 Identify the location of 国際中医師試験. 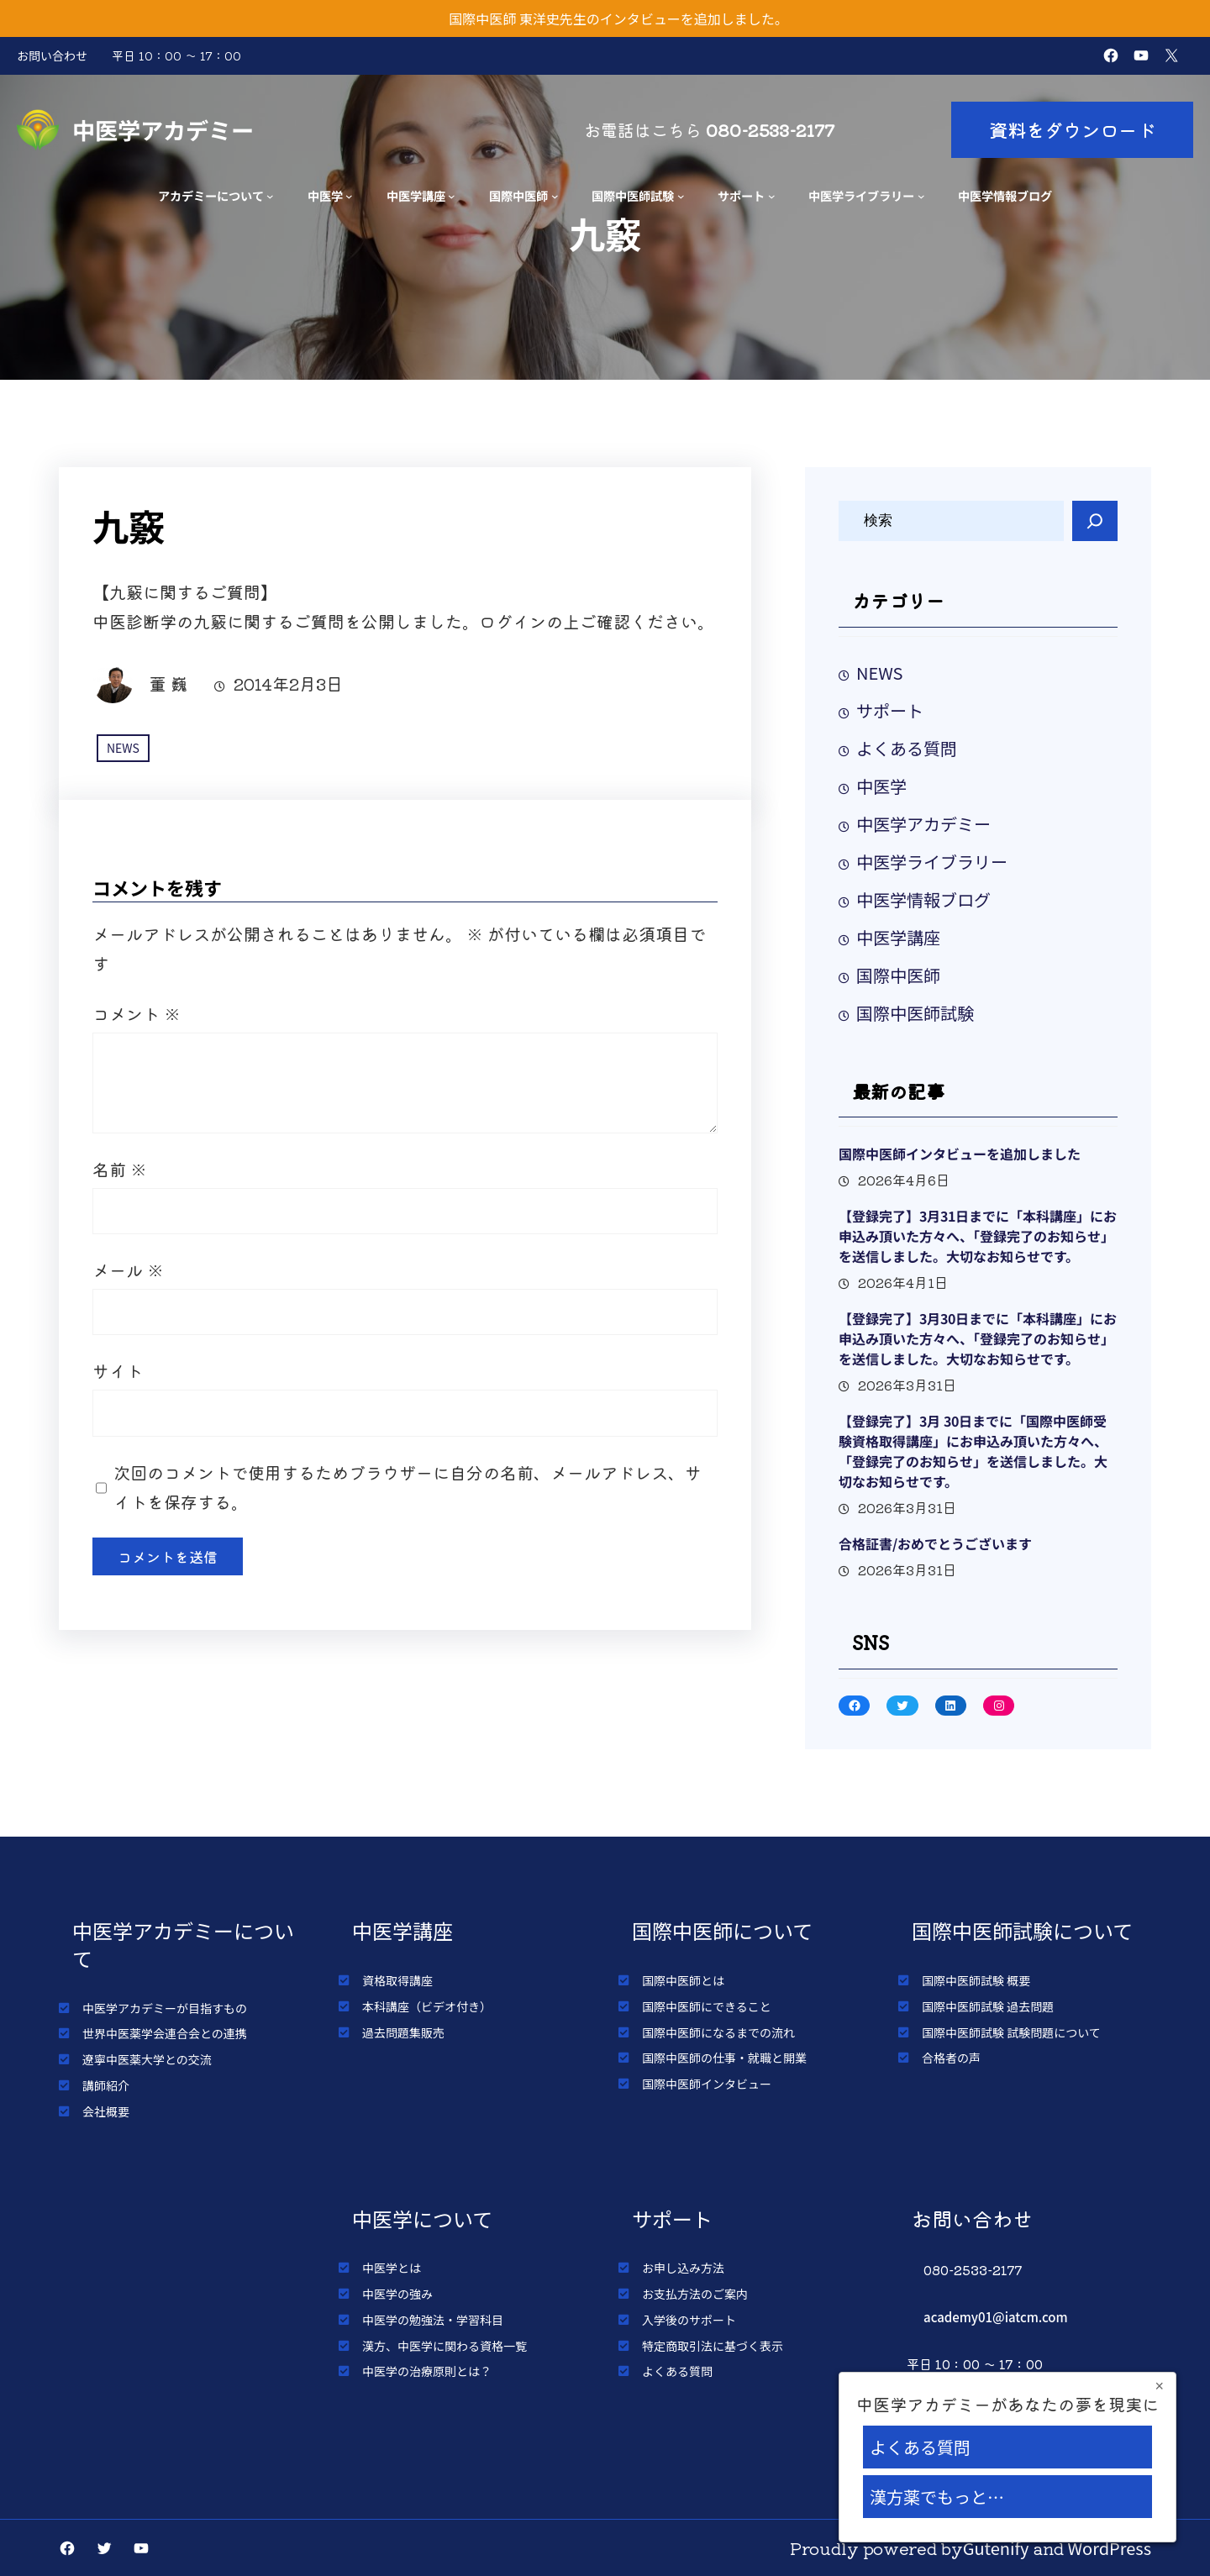
(633, 195).